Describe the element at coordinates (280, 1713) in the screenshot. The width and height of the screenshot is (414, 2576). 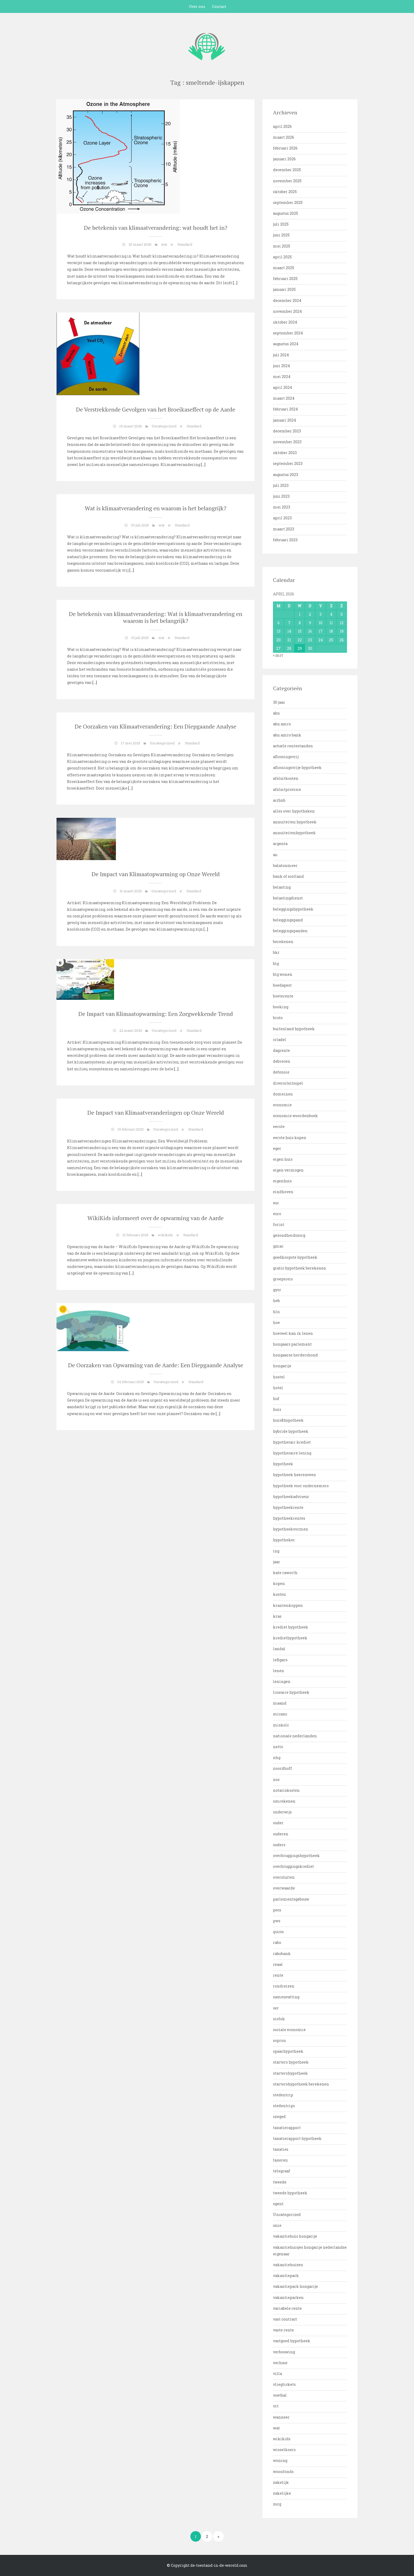
I see `micazu` at that location.